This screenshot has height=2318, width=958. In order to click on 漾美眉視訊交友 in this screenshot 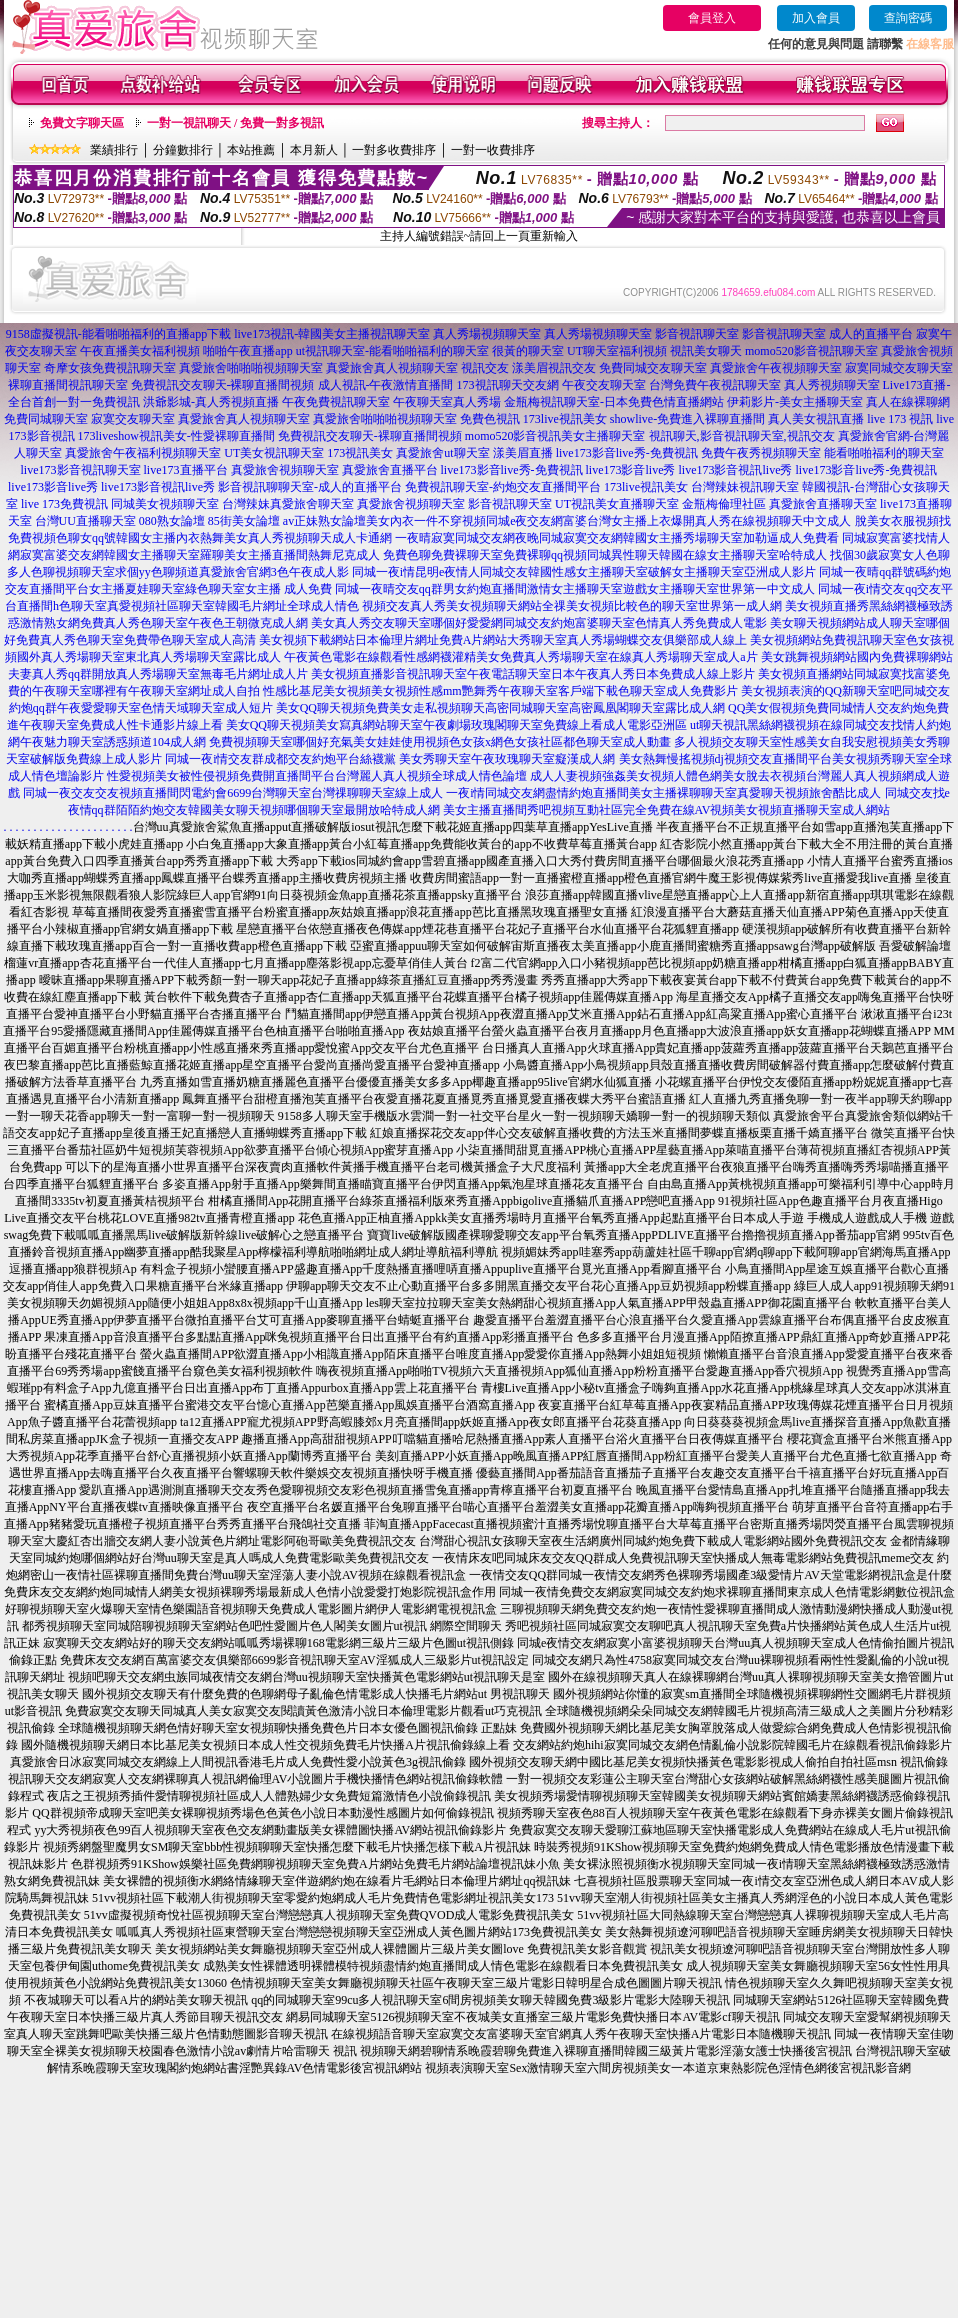, I will do `click(554, 368)`.